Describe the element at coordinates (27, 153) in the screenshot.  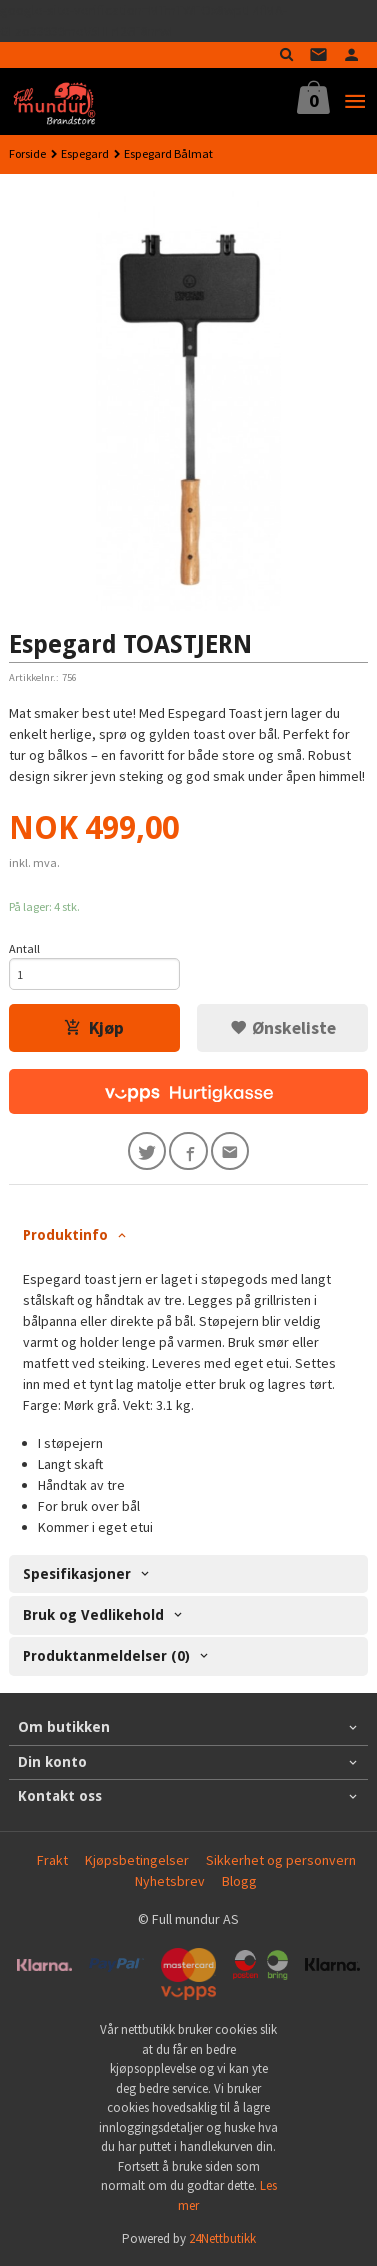
I see `Forside` at that location.